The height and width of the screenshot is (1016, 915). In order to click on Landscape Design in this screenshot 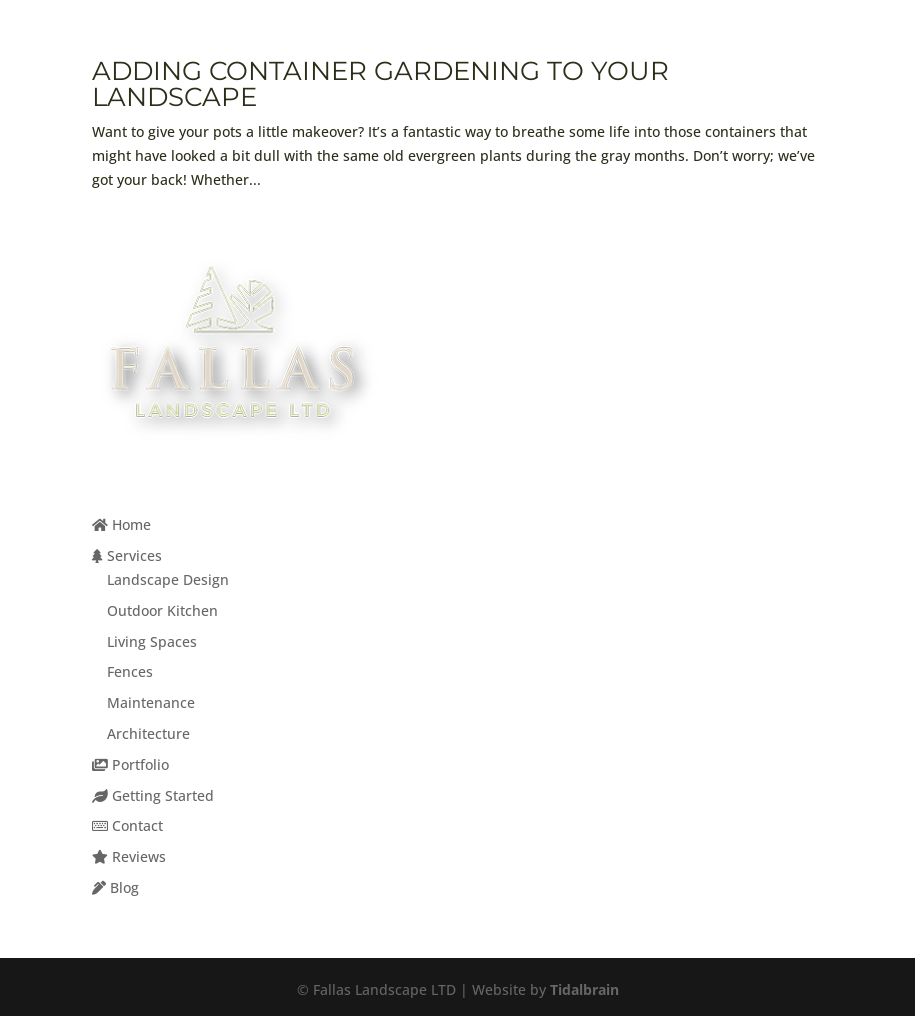, I will do `click(168, 579)`.